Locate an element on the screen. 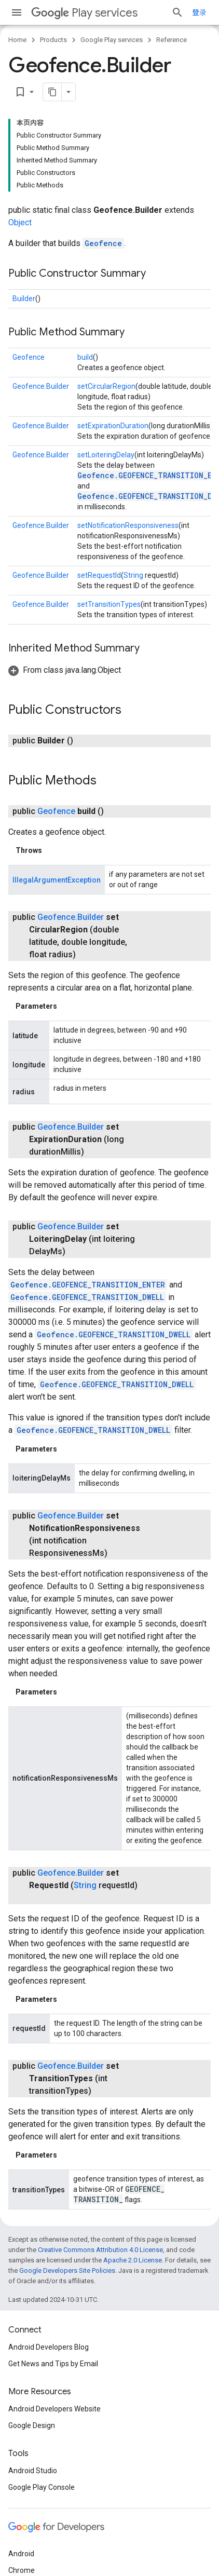  Geofence.Builder is located at coordinates (40, 386).